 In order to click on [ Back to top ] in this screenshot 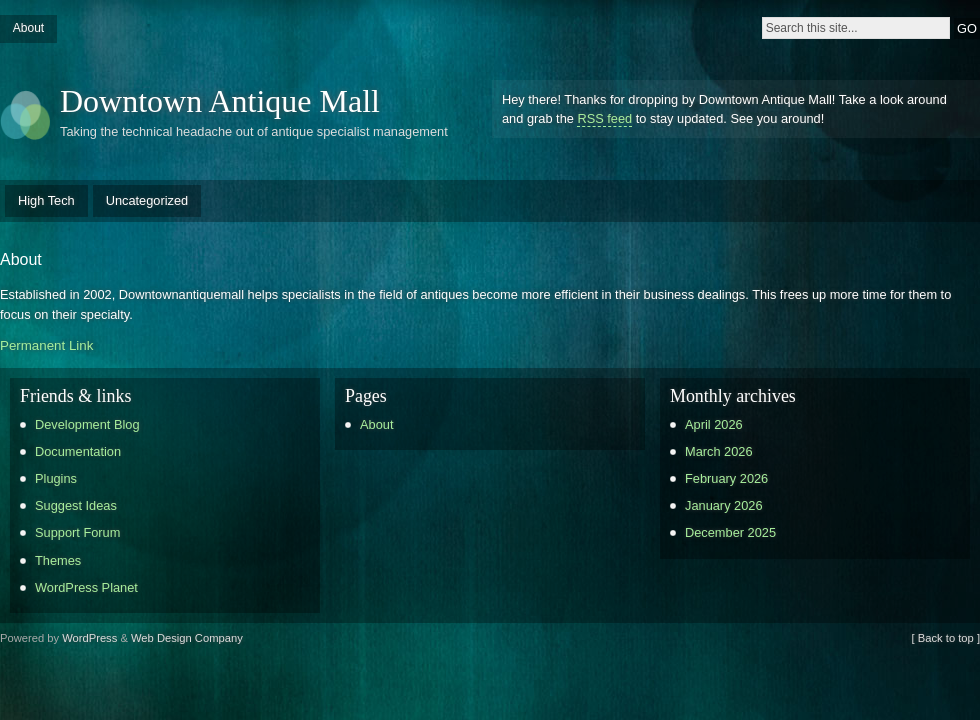, I will do `click(946, 638)`.